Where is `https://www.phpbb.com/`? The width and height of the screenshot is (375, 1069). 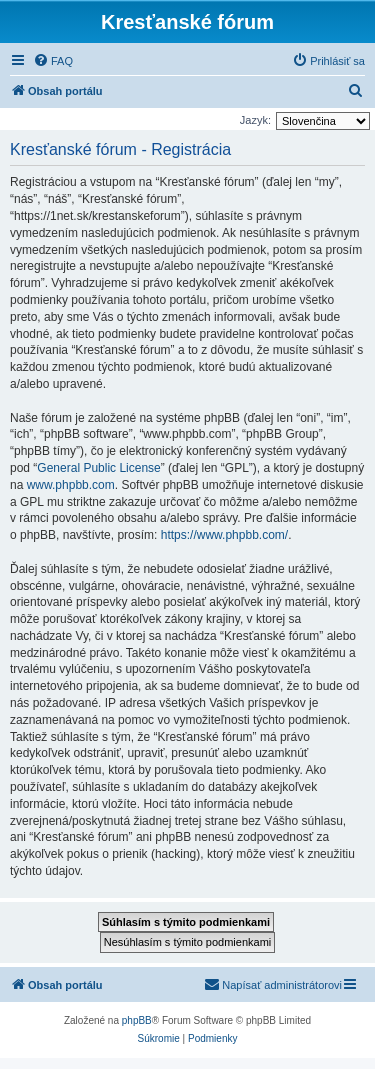 https://www.phpbb.com/ is located at coordinates (224, 535).